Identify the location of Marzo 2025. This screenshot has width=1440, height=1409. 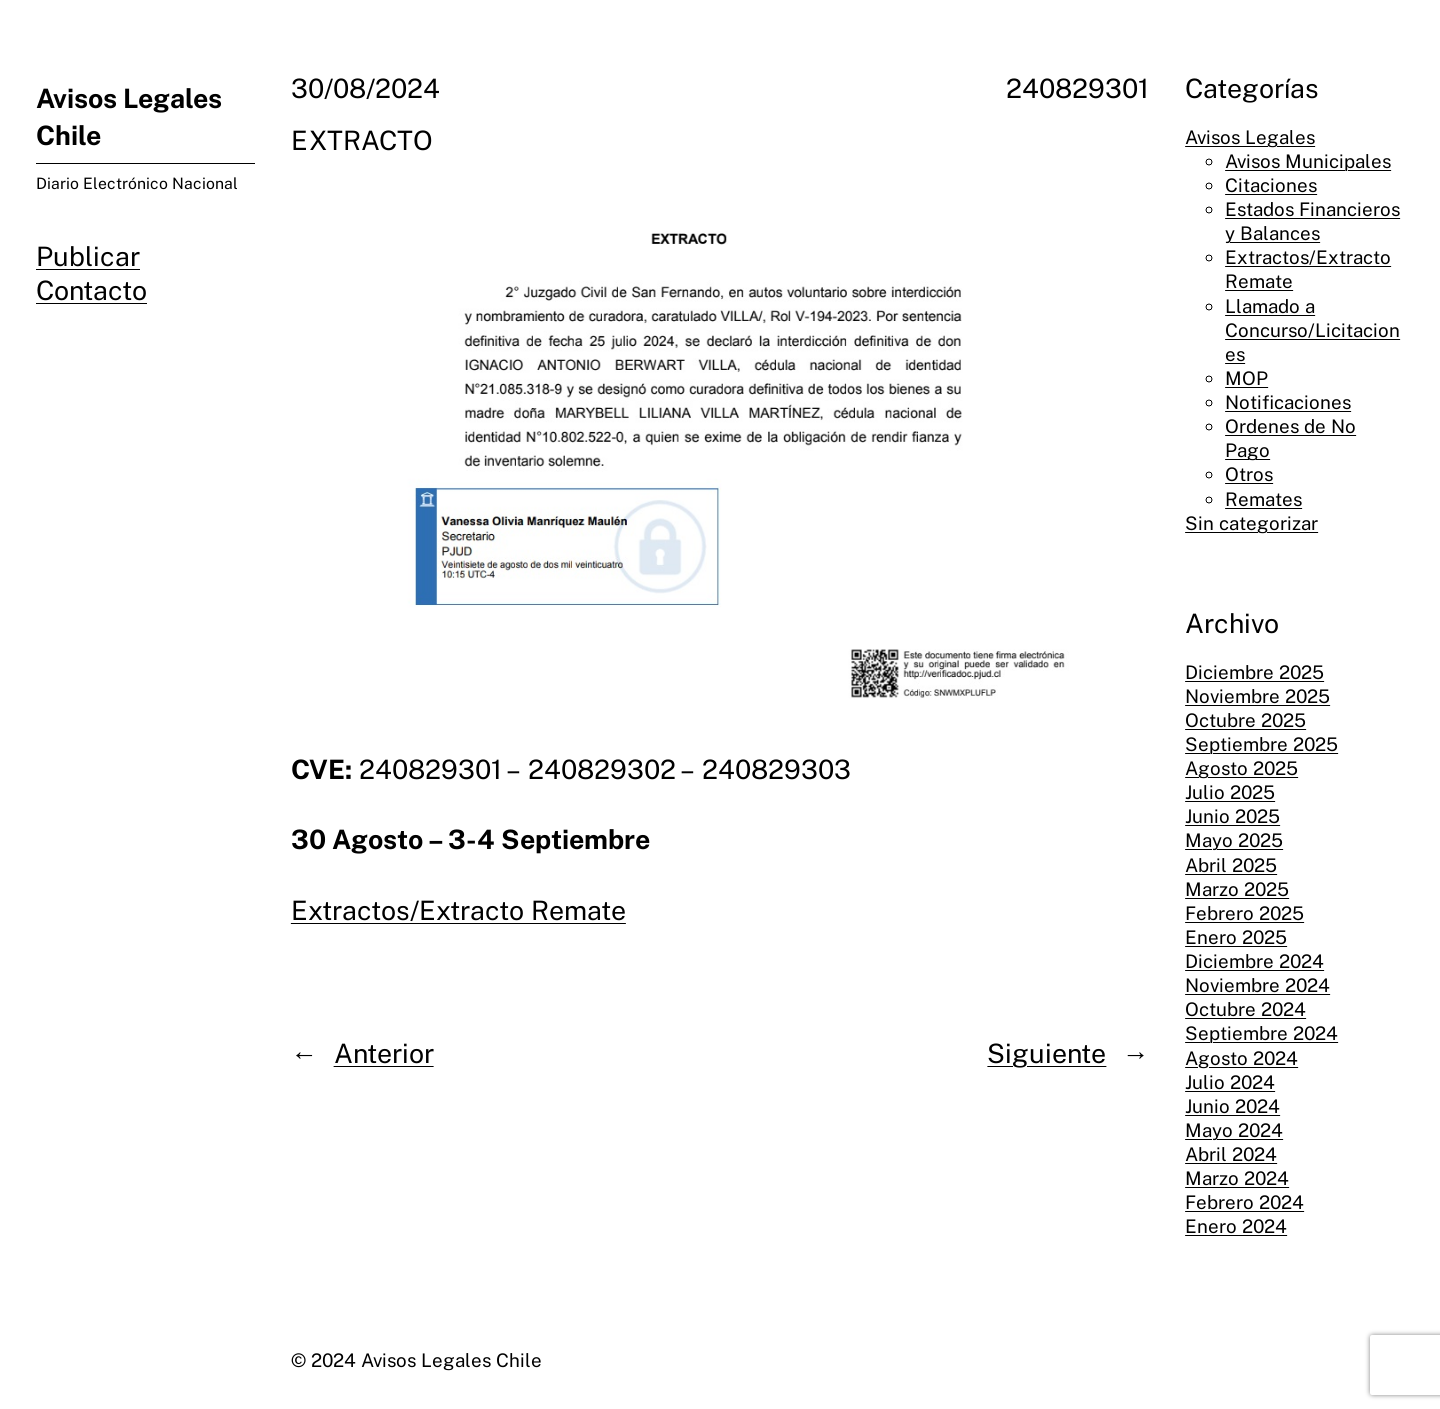
(1237, 889).